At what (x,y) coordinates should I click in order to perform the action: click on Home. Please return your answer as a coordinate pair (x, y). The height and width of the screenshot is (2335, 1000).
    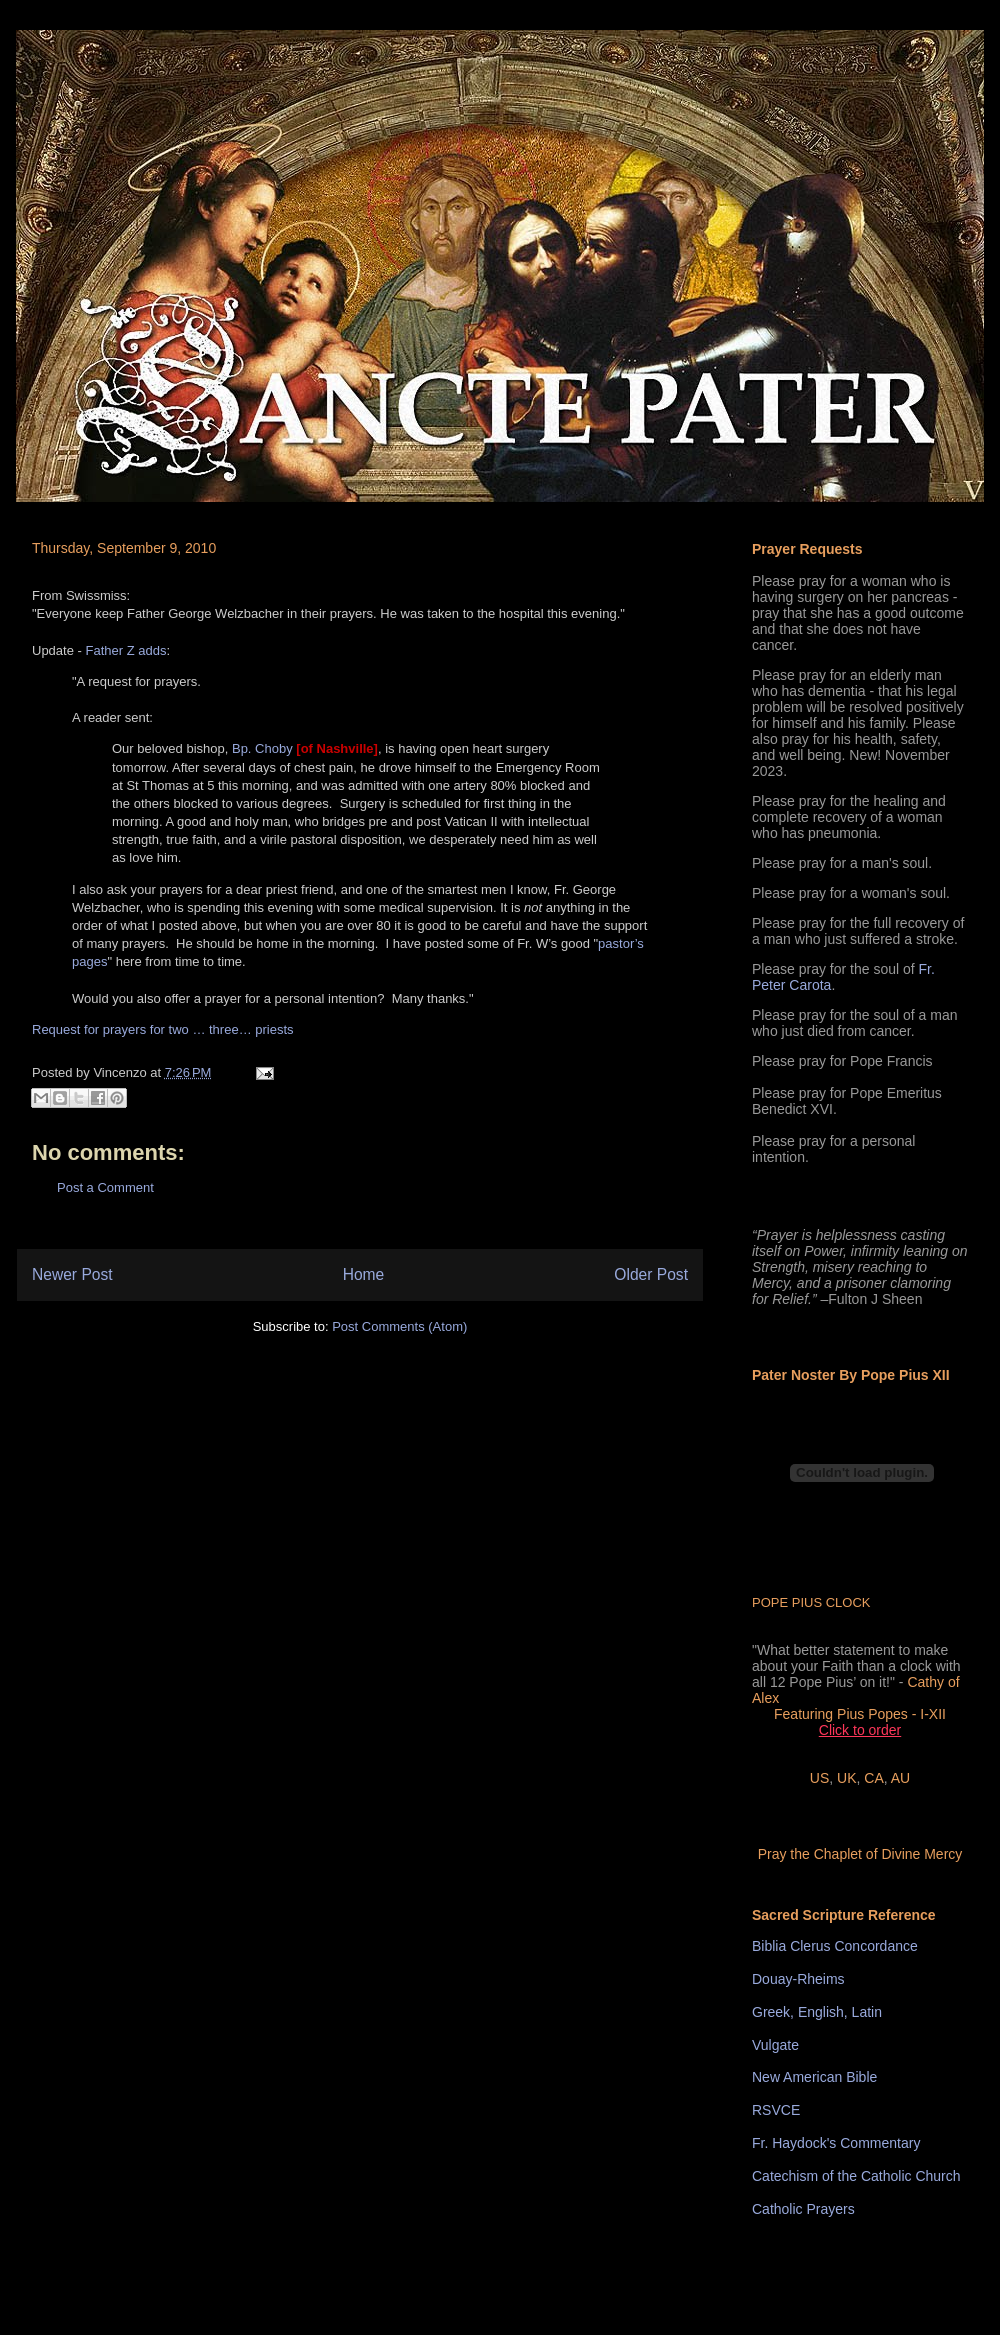
    Looking at the image, I should click on (364, 1274).